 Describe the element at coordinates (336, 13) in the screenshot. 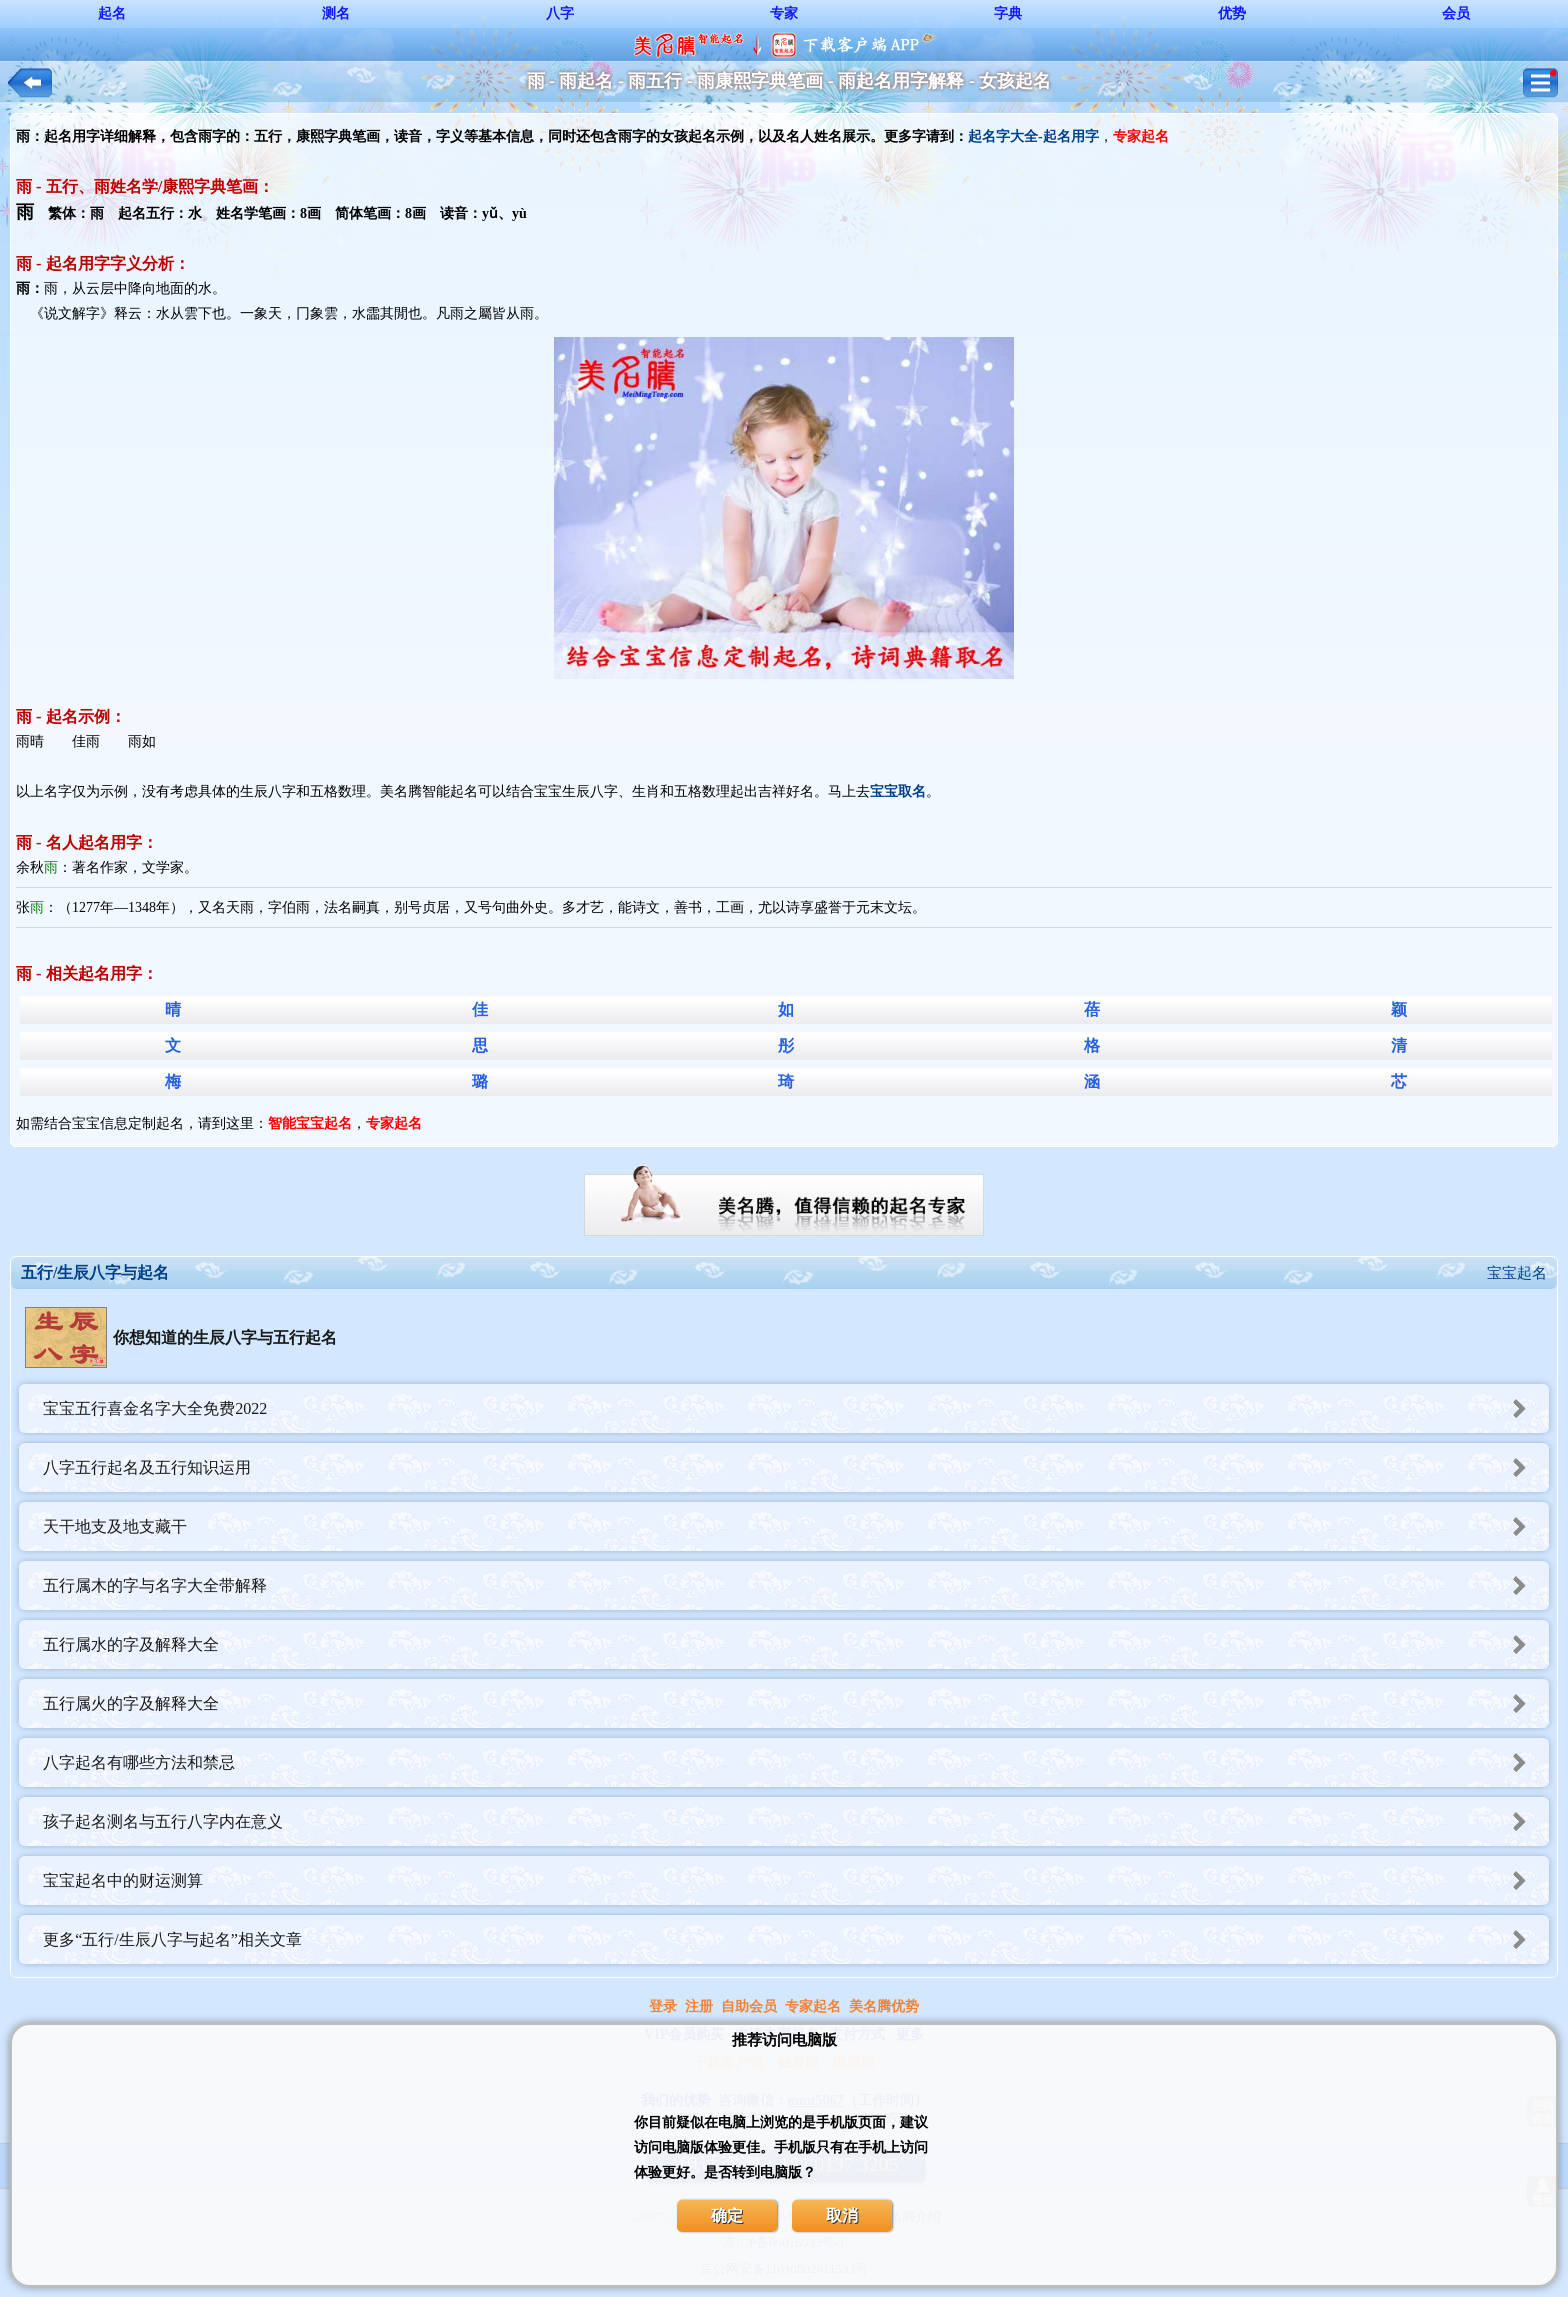

I see `测名` at that location.